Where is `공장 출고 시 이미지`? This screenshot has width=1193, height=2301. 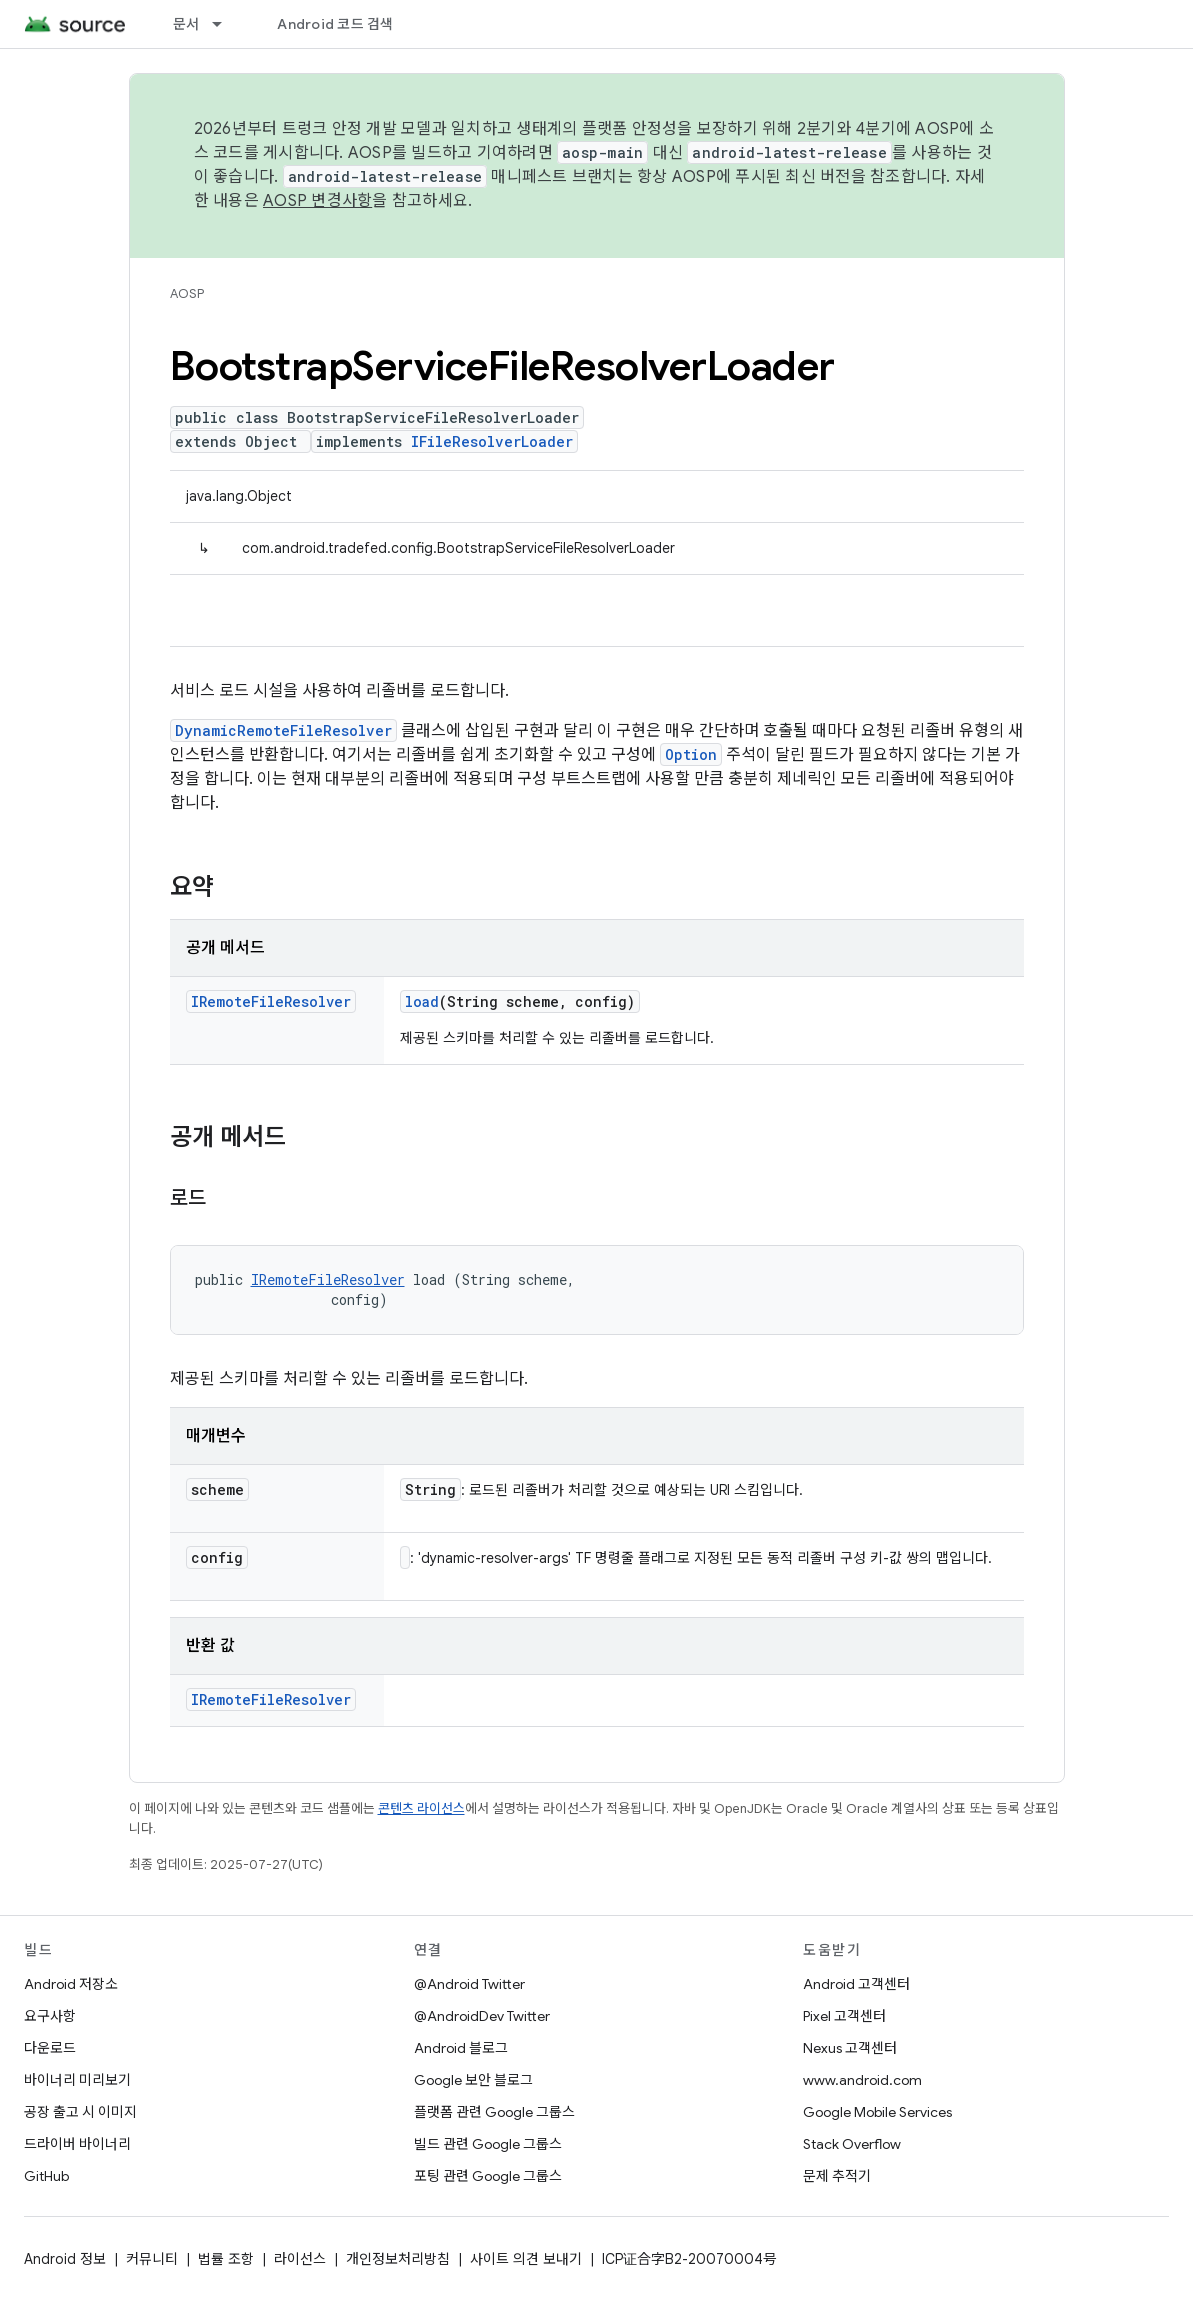 공장 출고 시 이미지 is located at coordinates (80, 2112).